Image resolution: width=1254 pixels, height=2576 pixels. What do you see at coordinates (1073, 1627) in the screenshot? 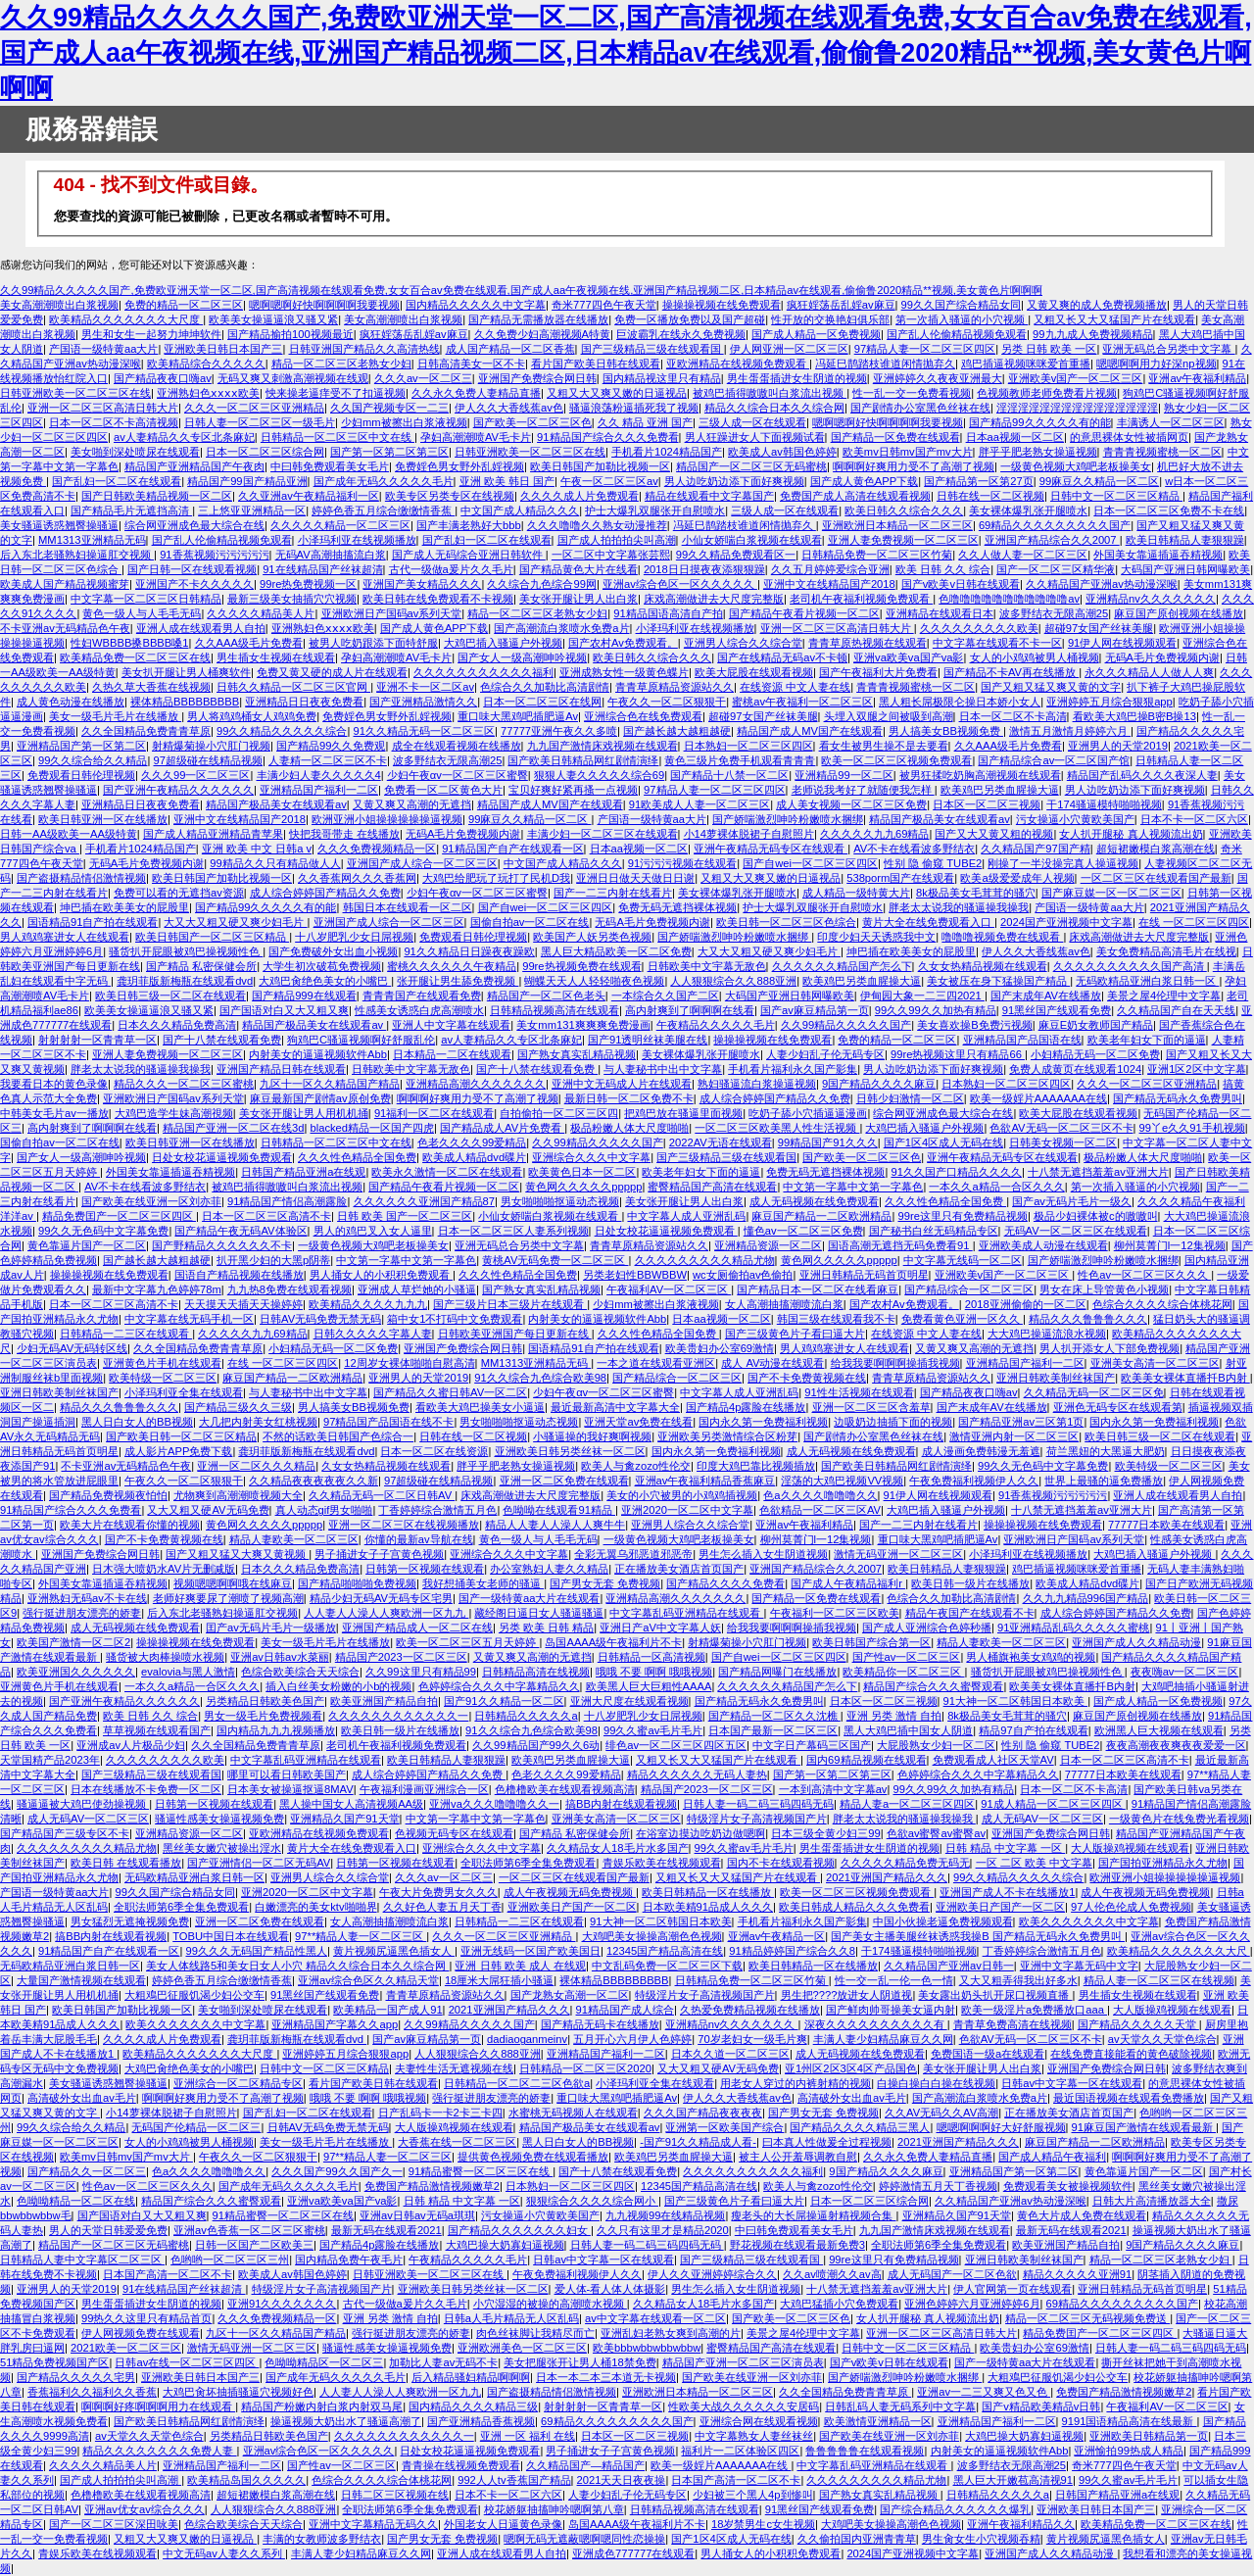
I see `91亚洲精品乱码久久久久久蜜桃` at bounding box center [1073, 1627].